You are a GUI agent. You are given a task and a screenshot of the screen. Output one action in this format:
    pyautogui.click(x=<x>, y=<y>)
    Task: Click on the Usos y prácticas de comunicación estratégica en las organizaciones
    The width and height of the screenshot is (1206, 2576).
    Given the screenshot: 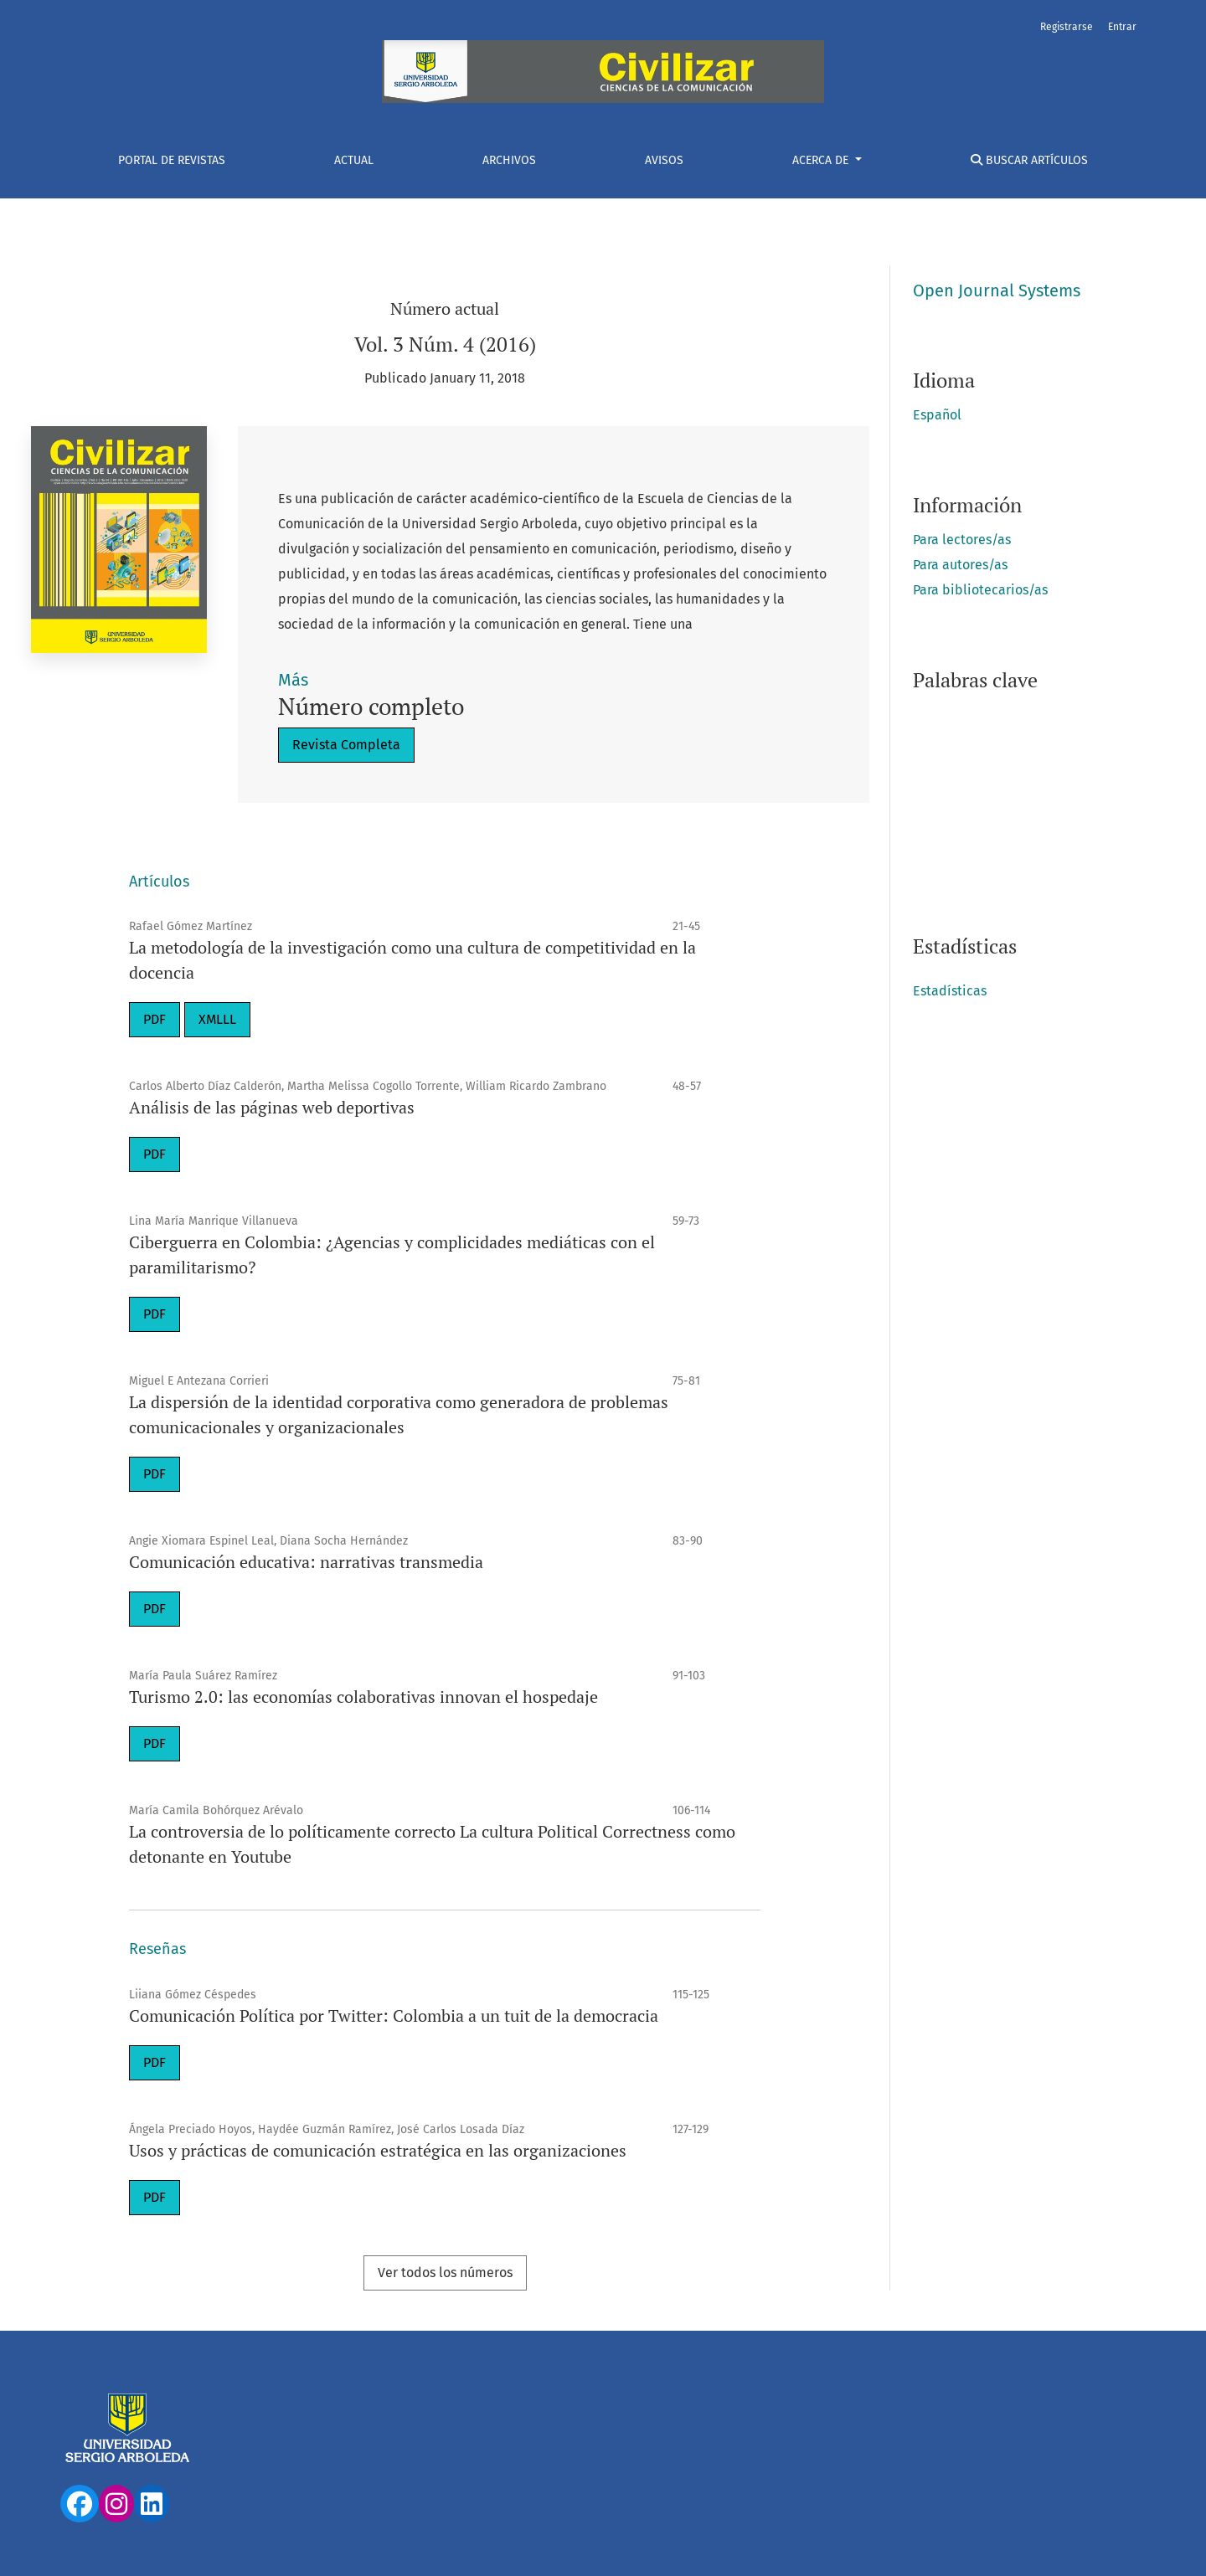 What is the action you would take?
    pyautogui.click(x=377, y=2150)
    